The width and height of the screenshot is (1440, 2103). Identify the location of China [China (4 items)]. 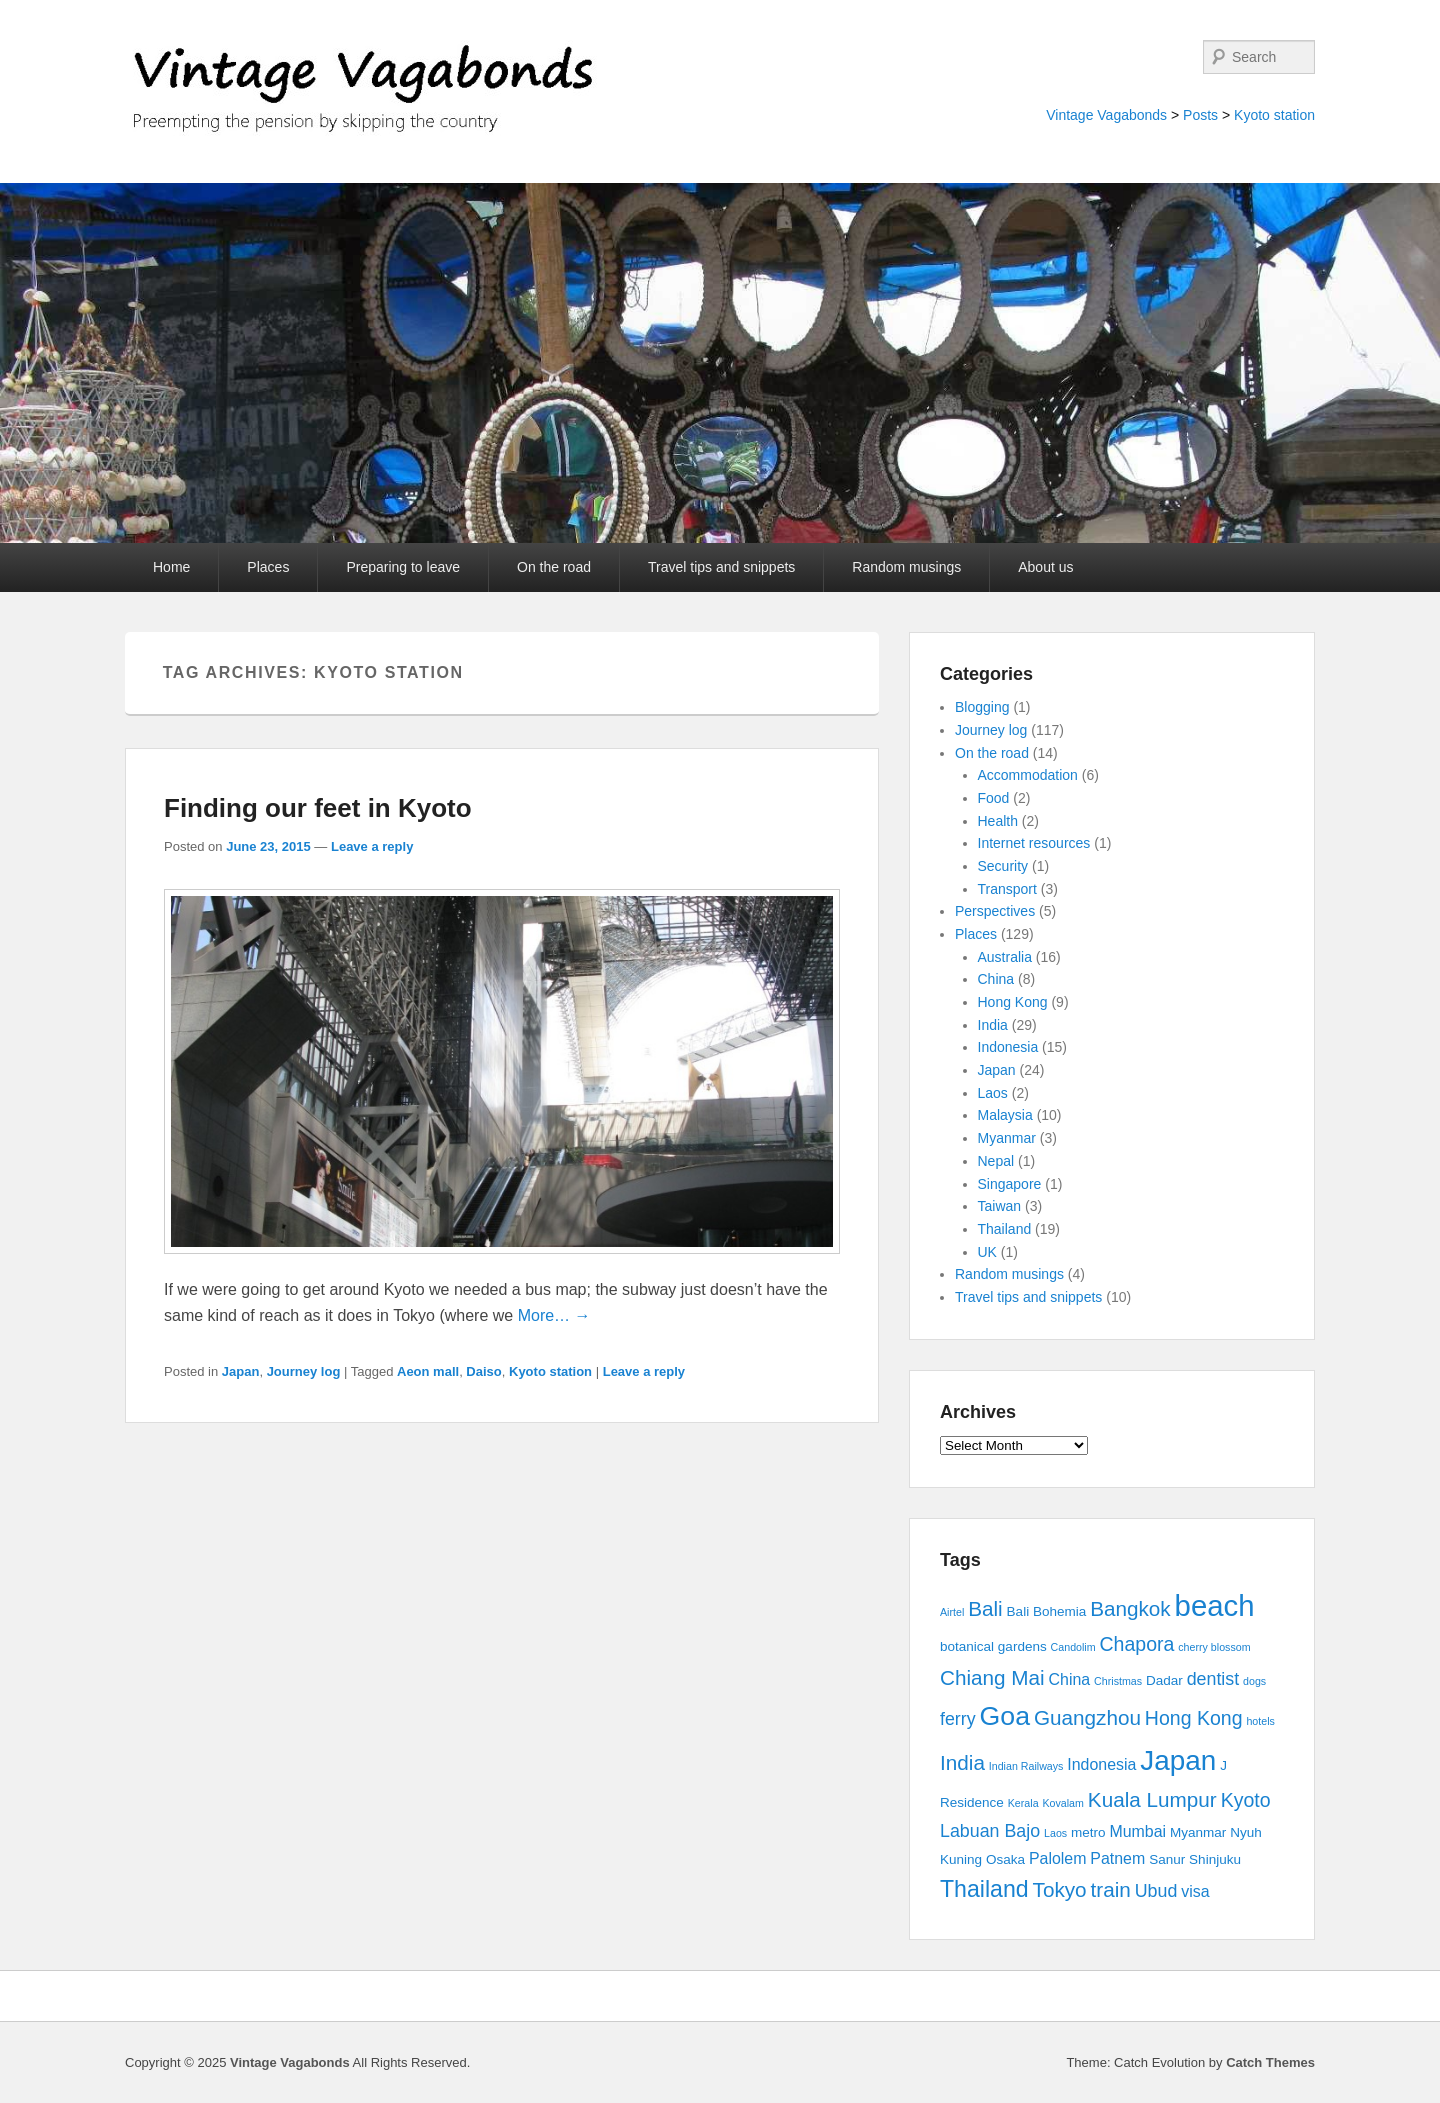
(1070, 1679).